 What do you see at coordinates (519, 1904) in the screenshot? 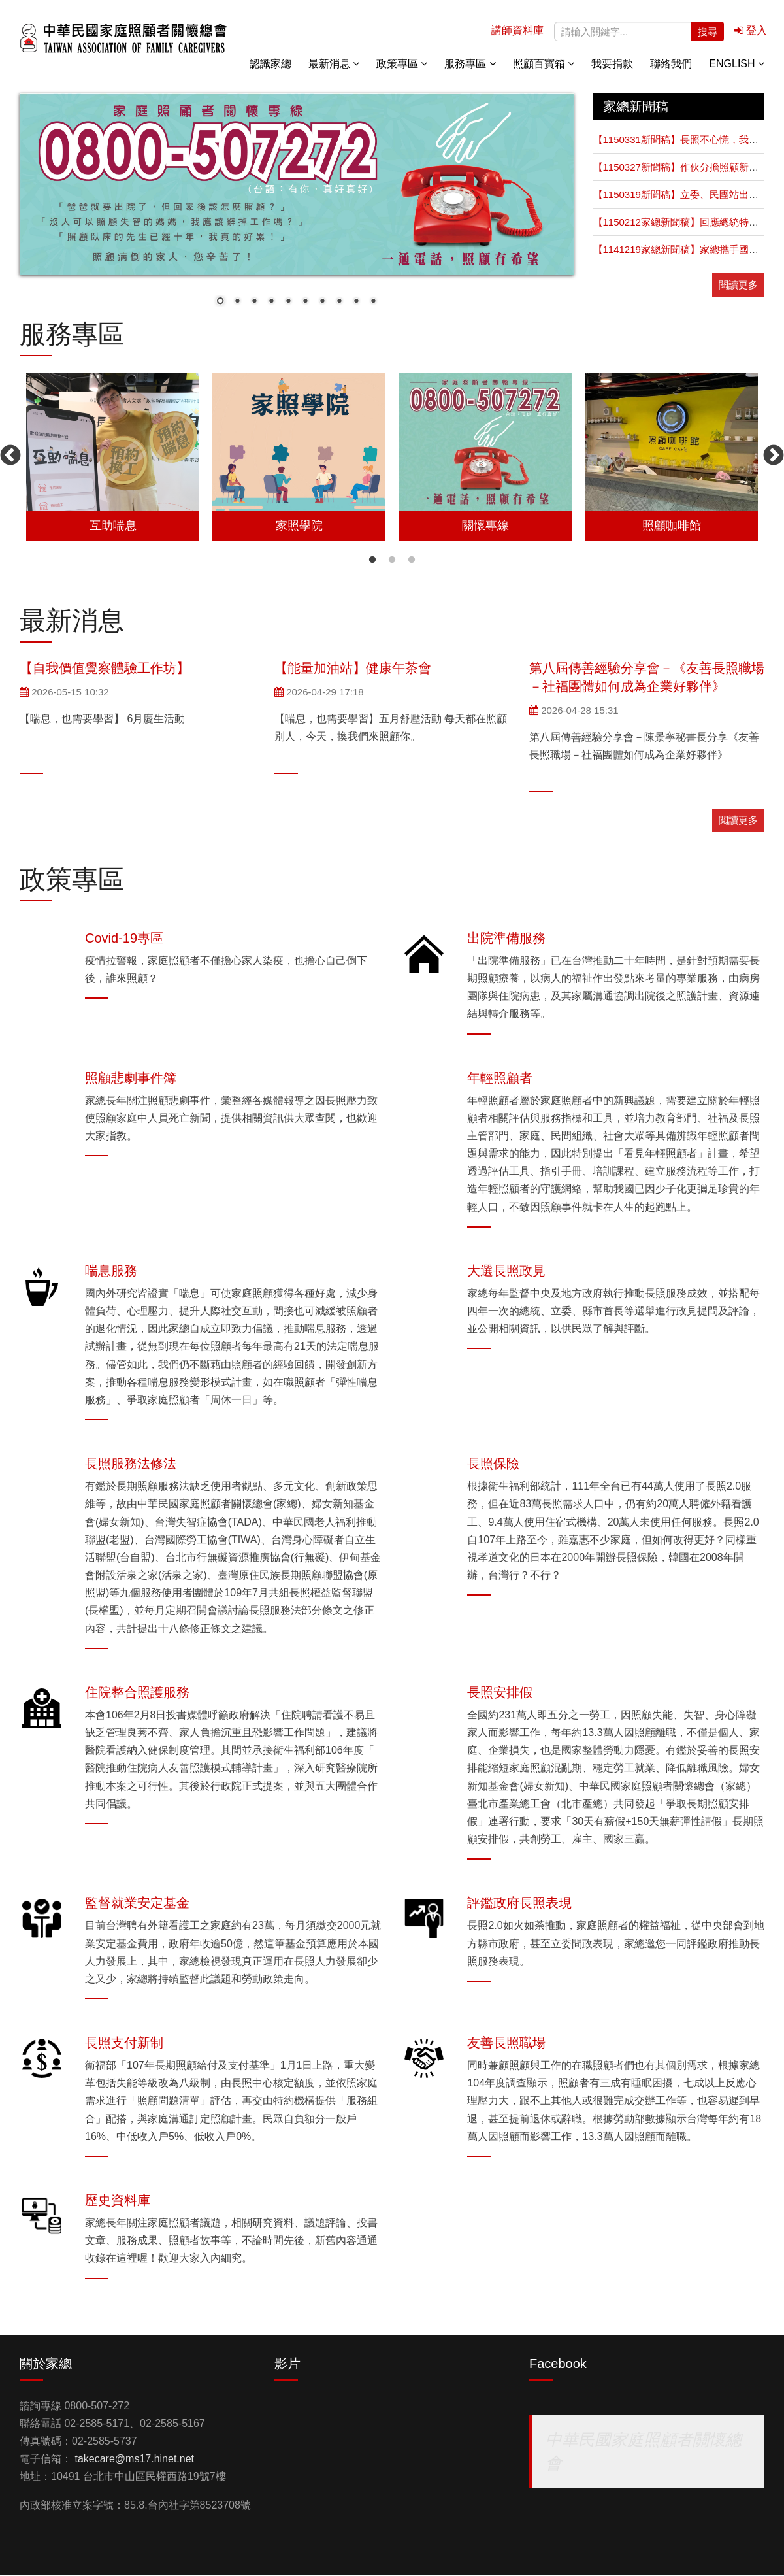
I see `評鑑政府長照表現` at bounding box center [519, 1904].